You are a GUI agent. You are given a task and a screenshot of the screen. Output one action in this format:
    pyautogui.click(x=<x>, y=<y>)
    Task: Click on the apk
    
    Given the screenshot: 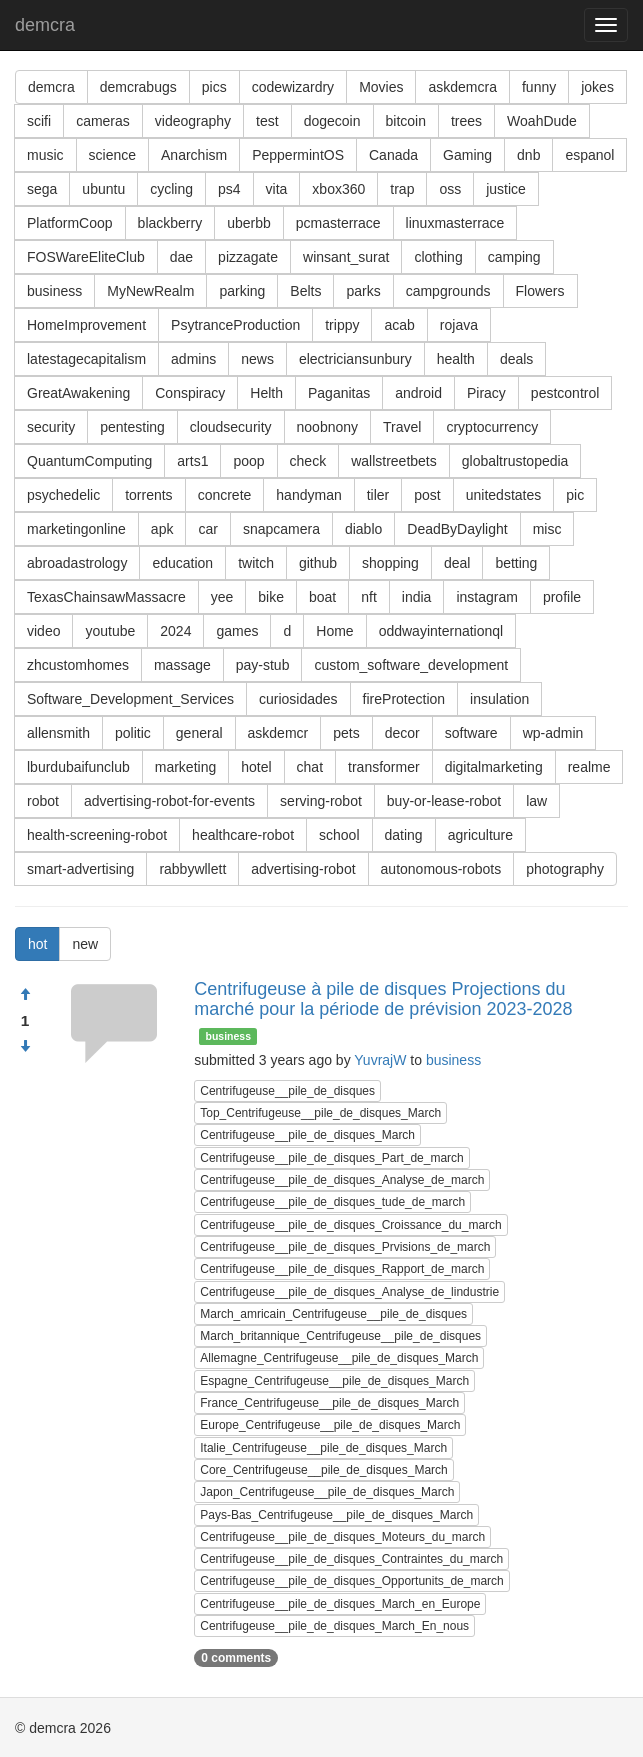 What is the action you would take?
    pyautogui.click(x=162, y=529)
    